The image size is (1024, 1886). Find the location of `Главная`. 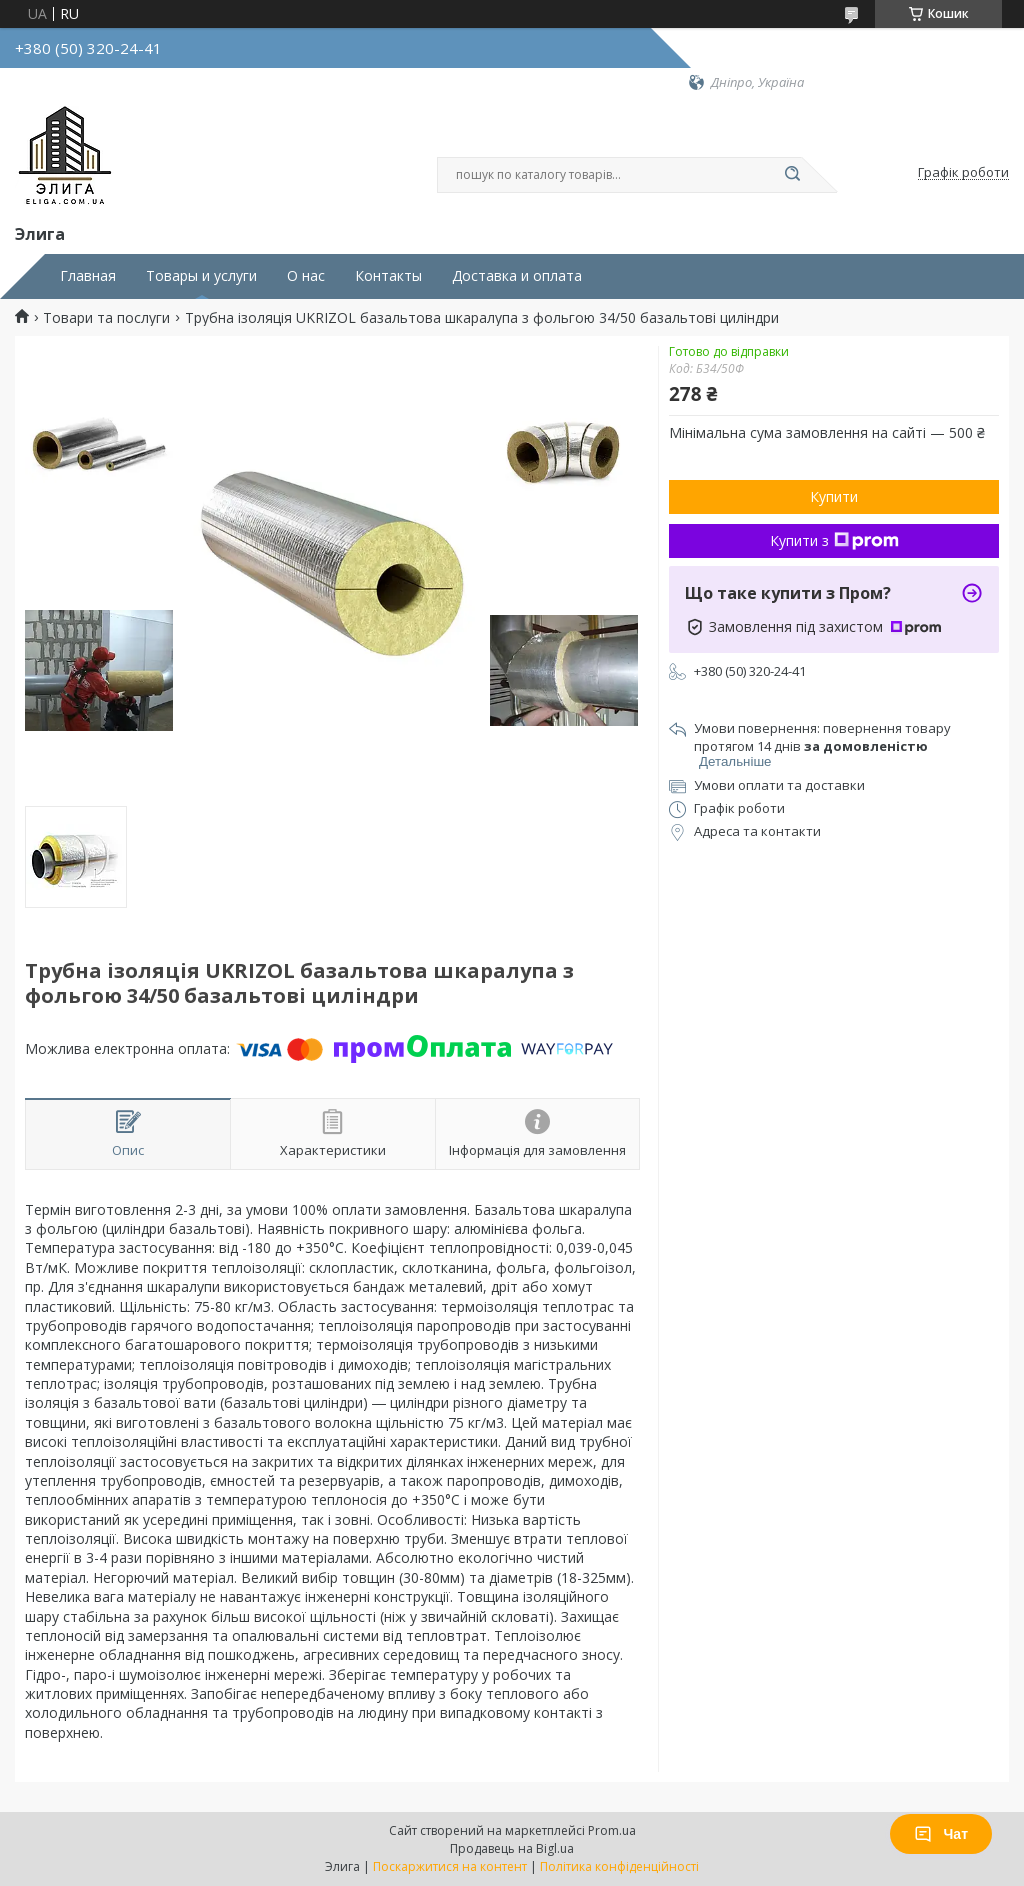

Главная is located at coordinates (88, 276).